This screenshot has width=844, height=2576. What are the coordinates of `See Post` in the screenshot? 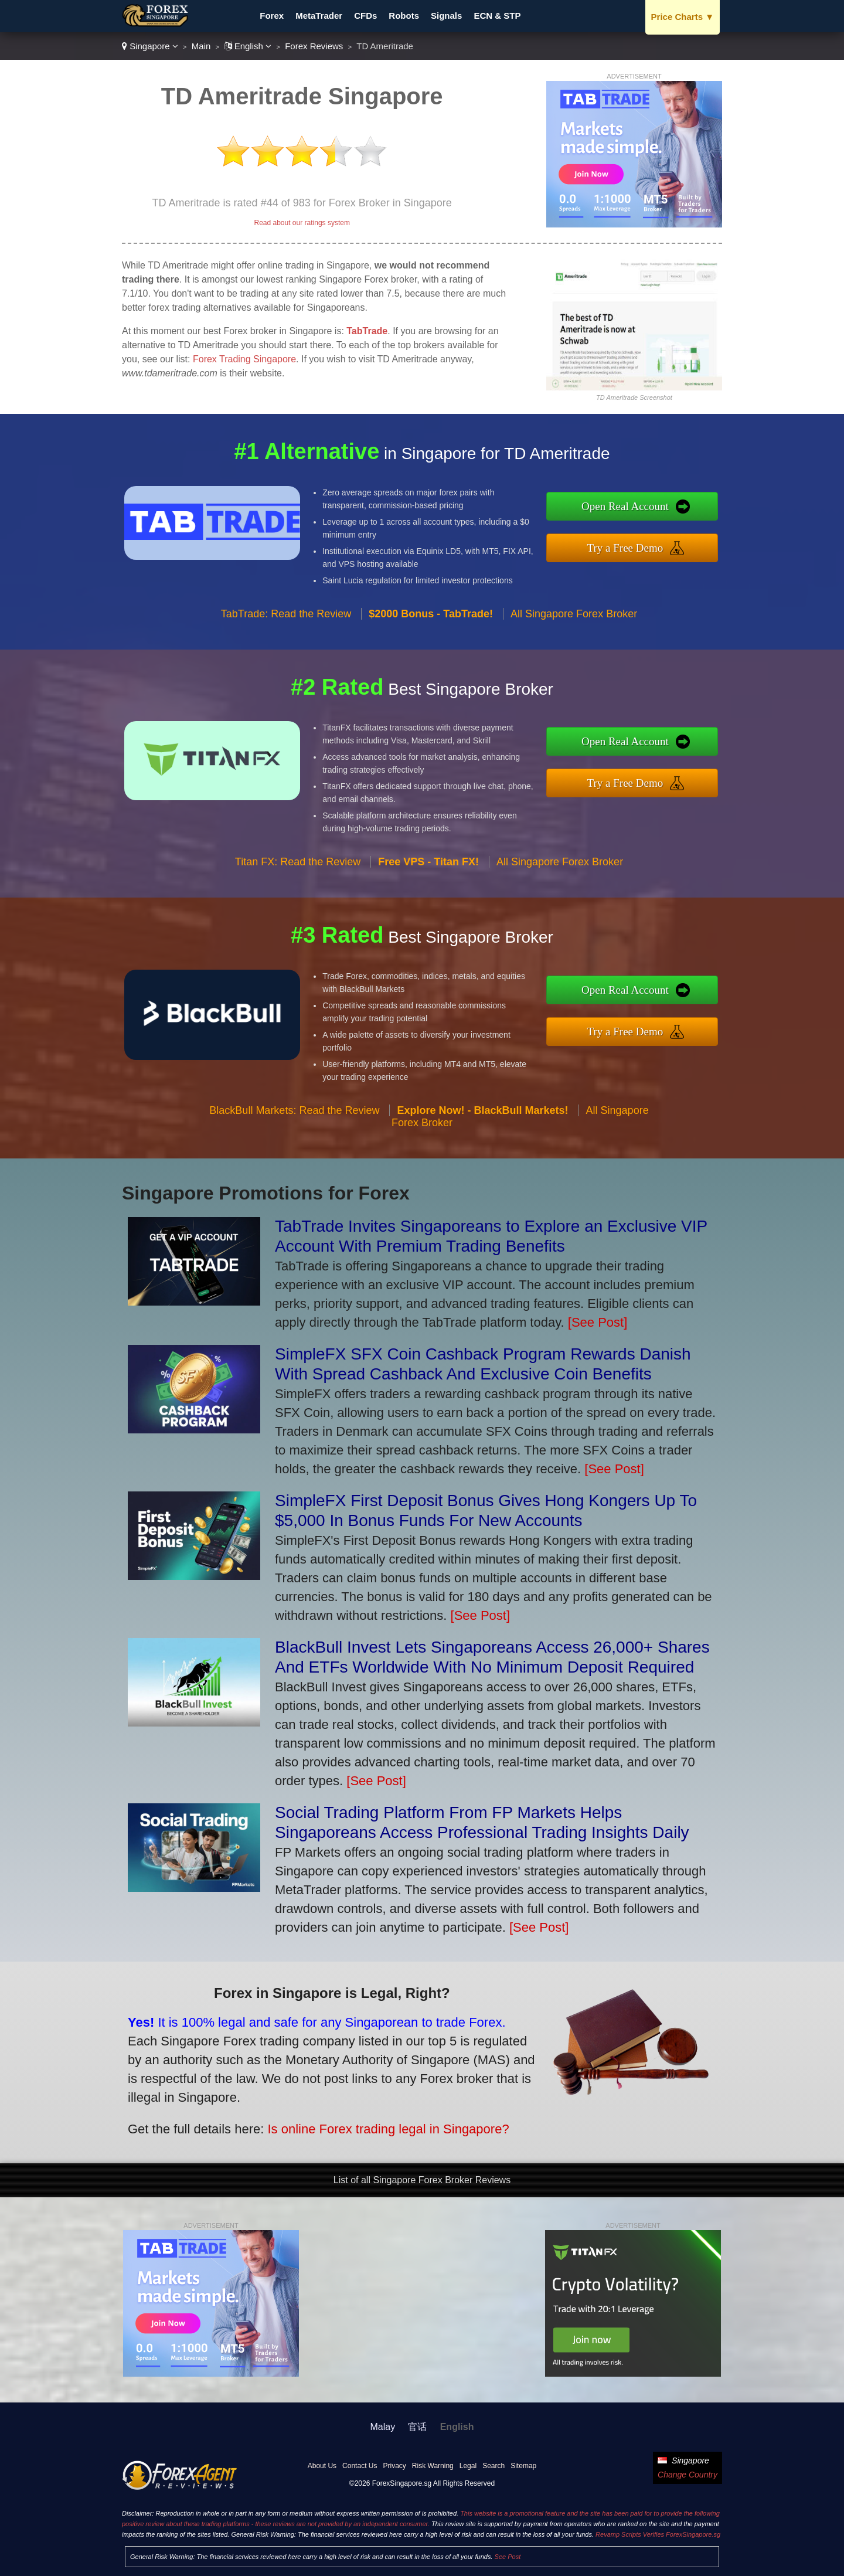 It's located at (508, 2556).